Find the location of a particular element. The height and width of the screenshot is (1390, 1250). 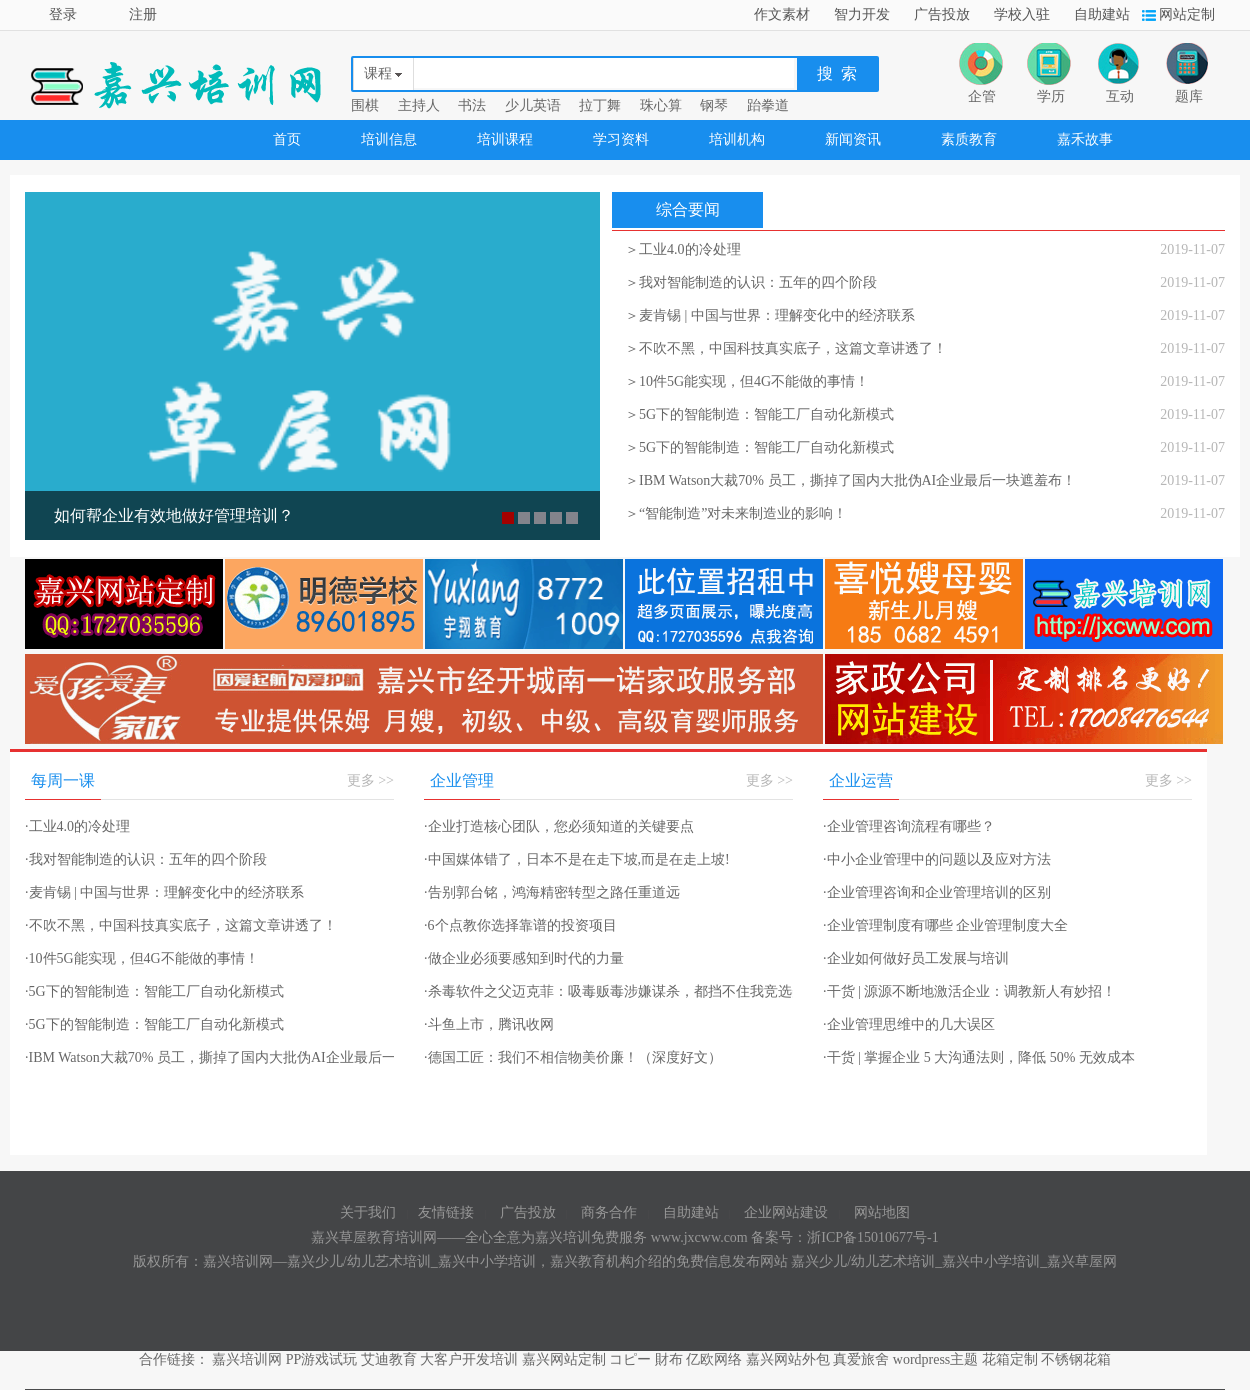

培训信息 is located at coordinates (389, 139).